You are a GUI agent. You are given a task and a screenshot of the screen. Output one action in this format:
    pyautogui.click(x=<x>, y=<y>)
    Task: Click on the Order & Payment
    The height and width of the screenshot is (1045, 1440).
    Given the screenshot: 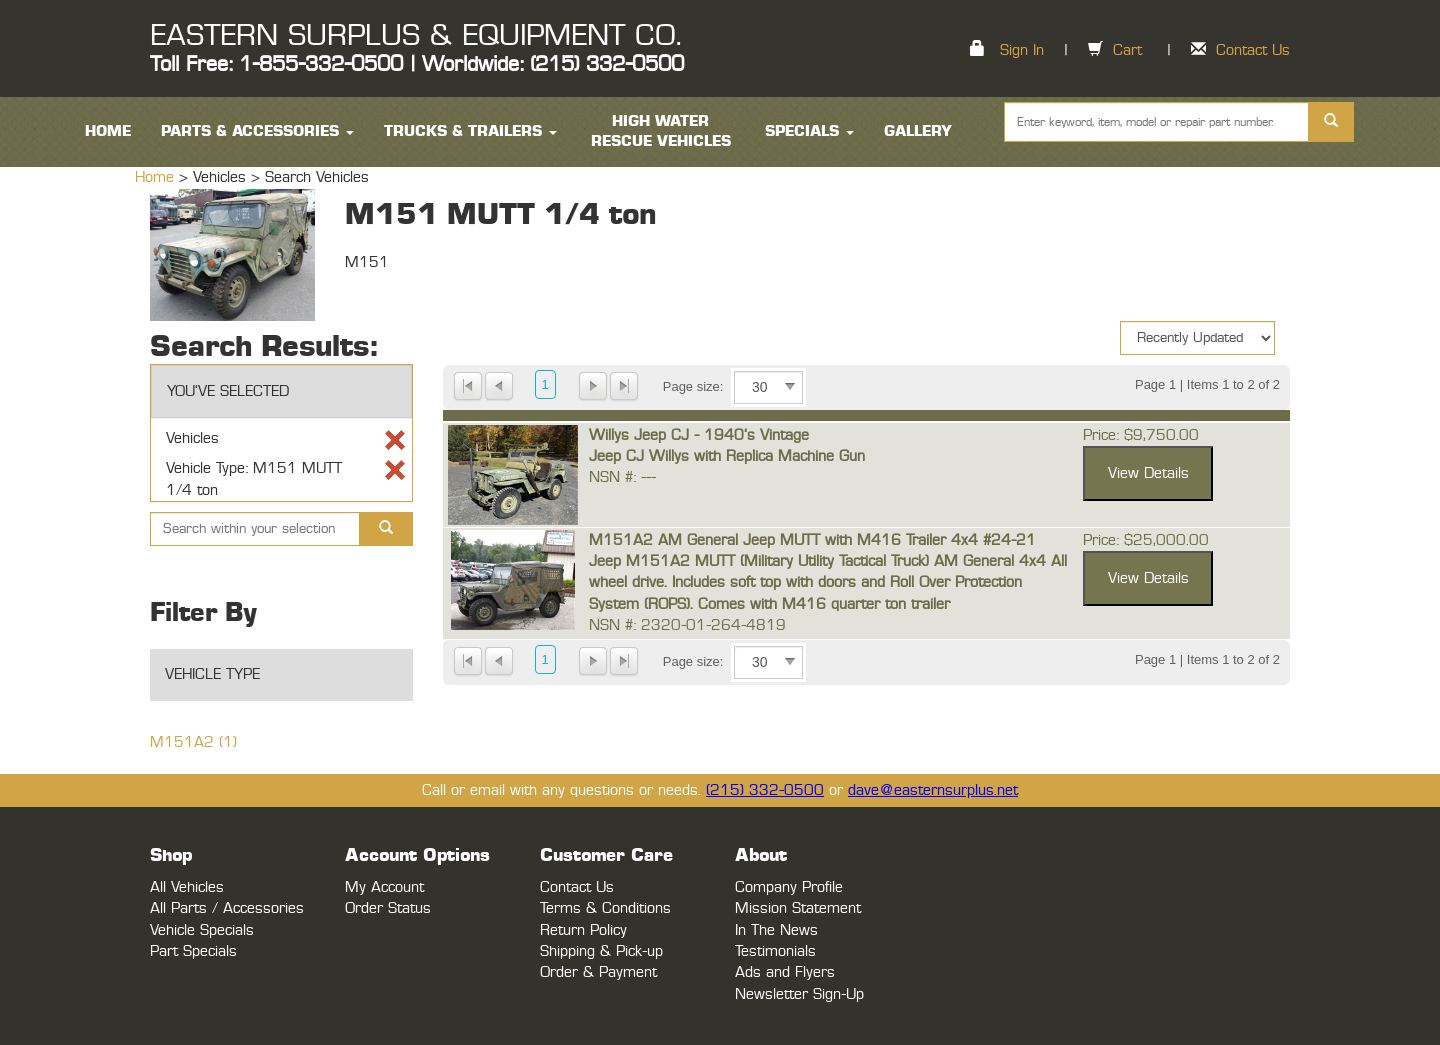 What is the action you would take?
    pyautogui.click(x=598, y=972)
    